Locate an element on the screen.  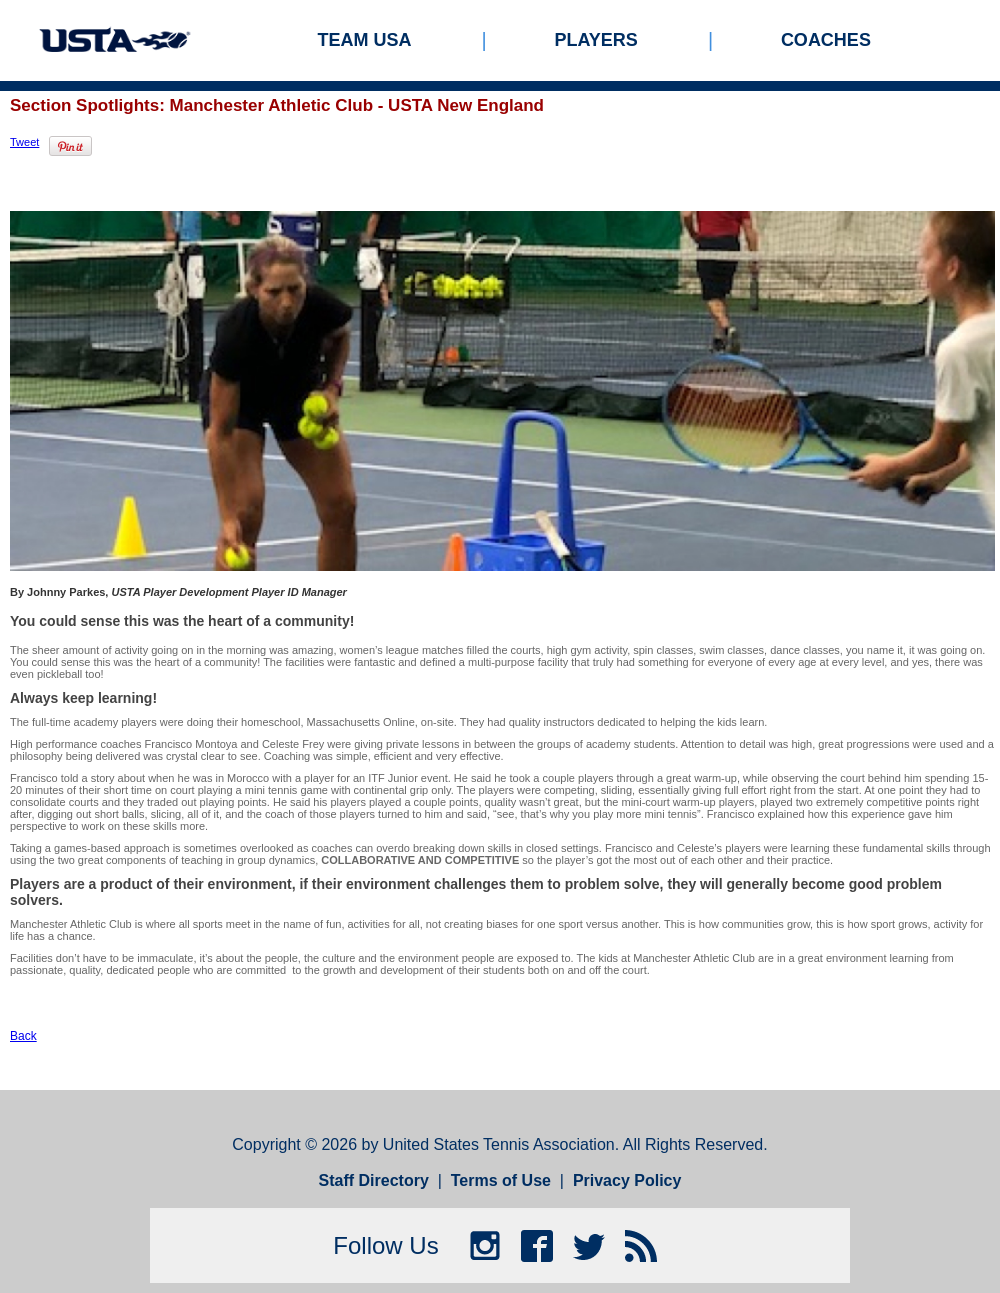
Privacy Policy is located at coordinates (627, 1180).